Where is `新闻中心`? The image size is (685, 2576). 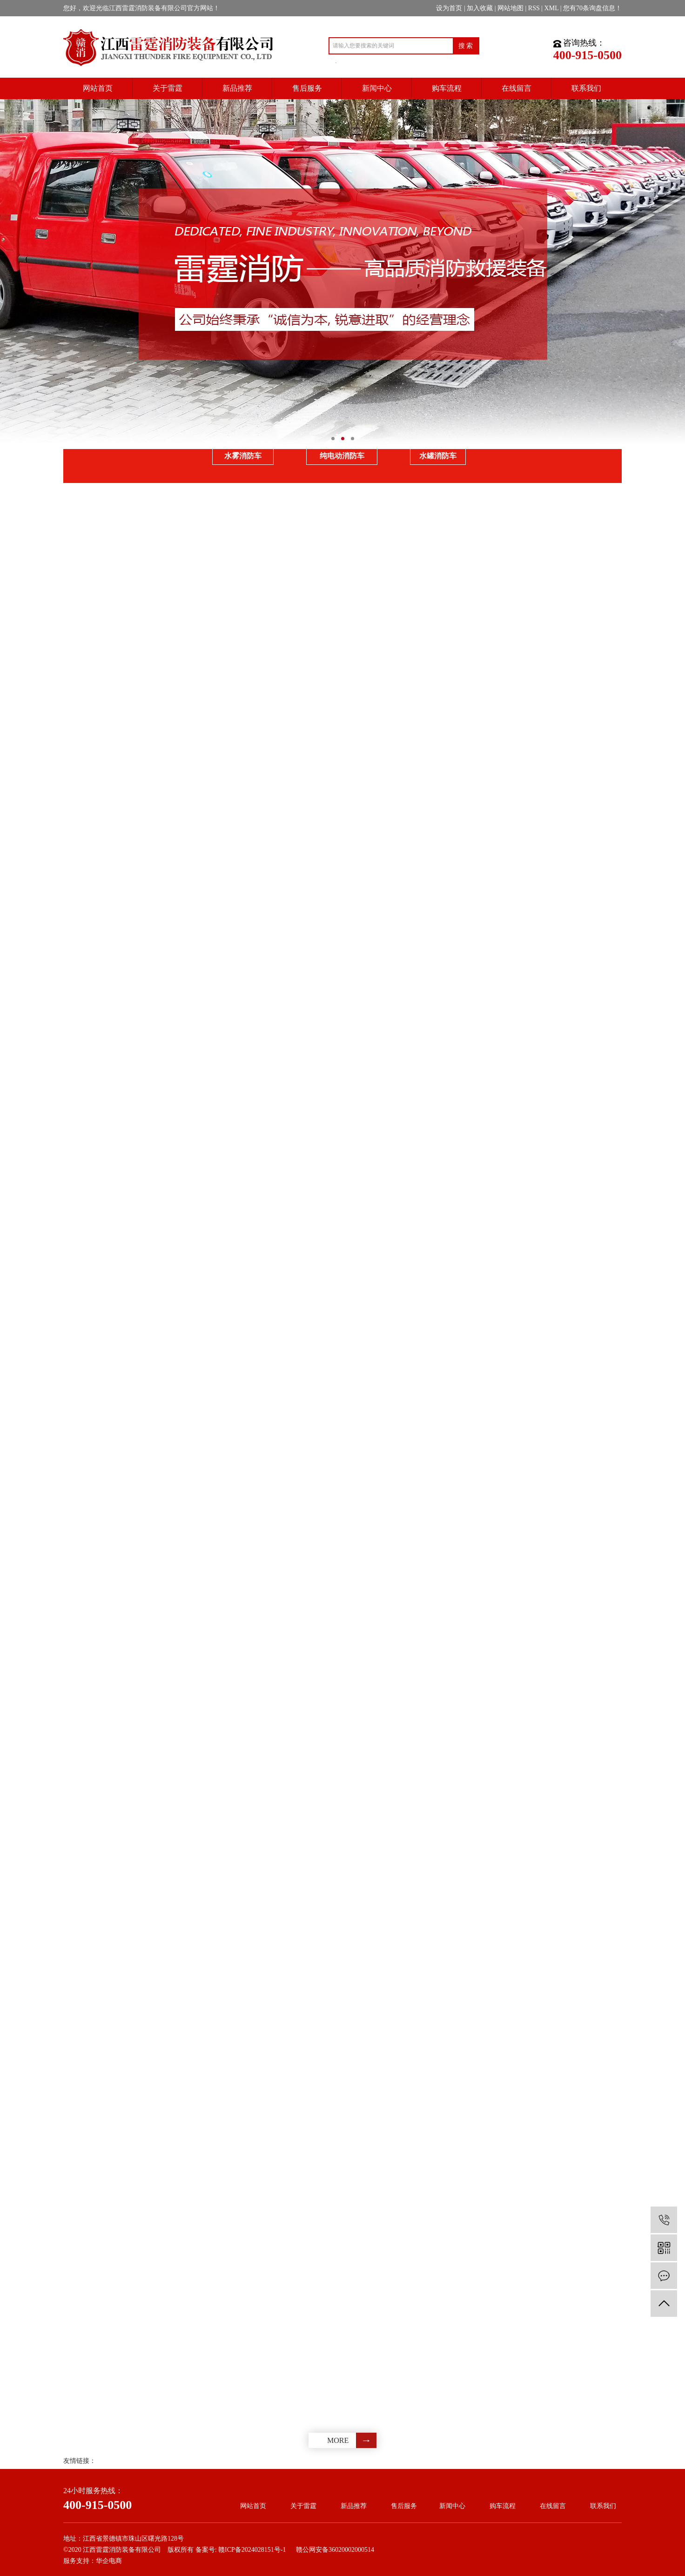
新闻中心 is located at coordinates (452, 2505).